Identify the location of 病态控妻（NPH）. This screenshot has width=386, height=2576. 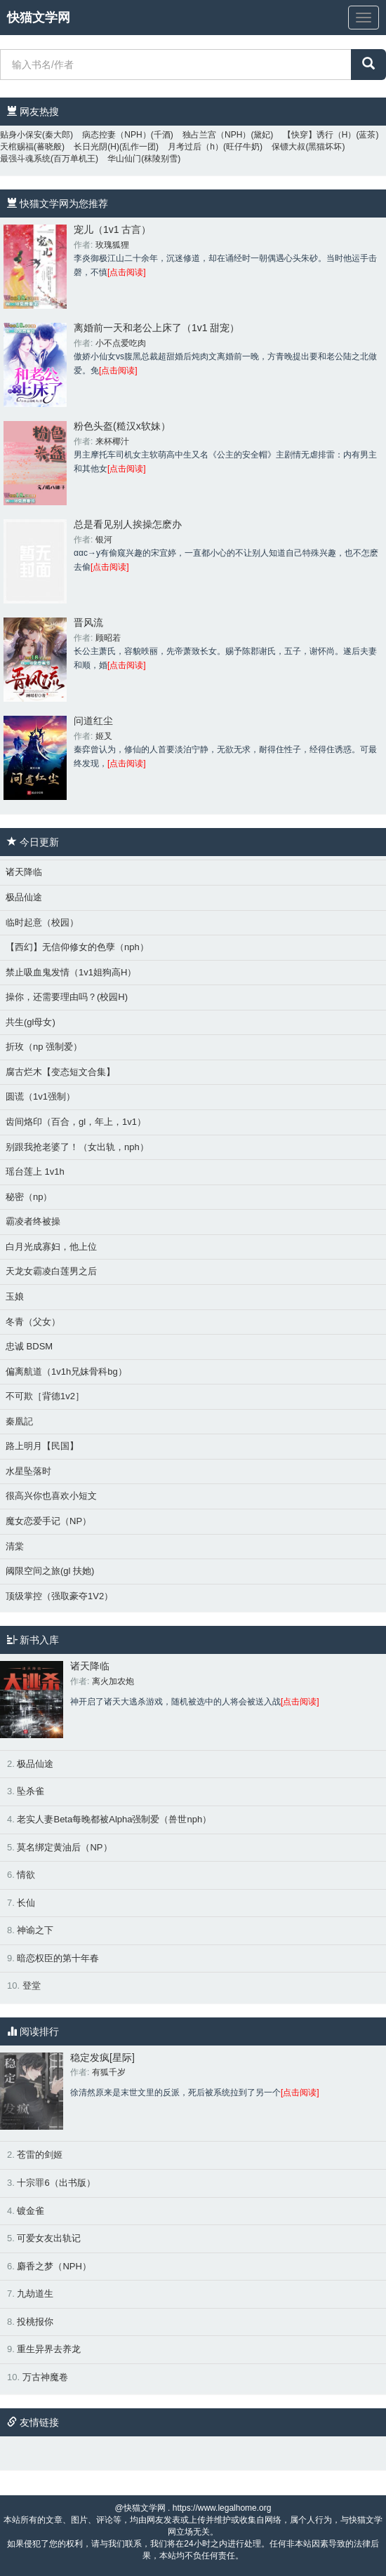
(116, 135).